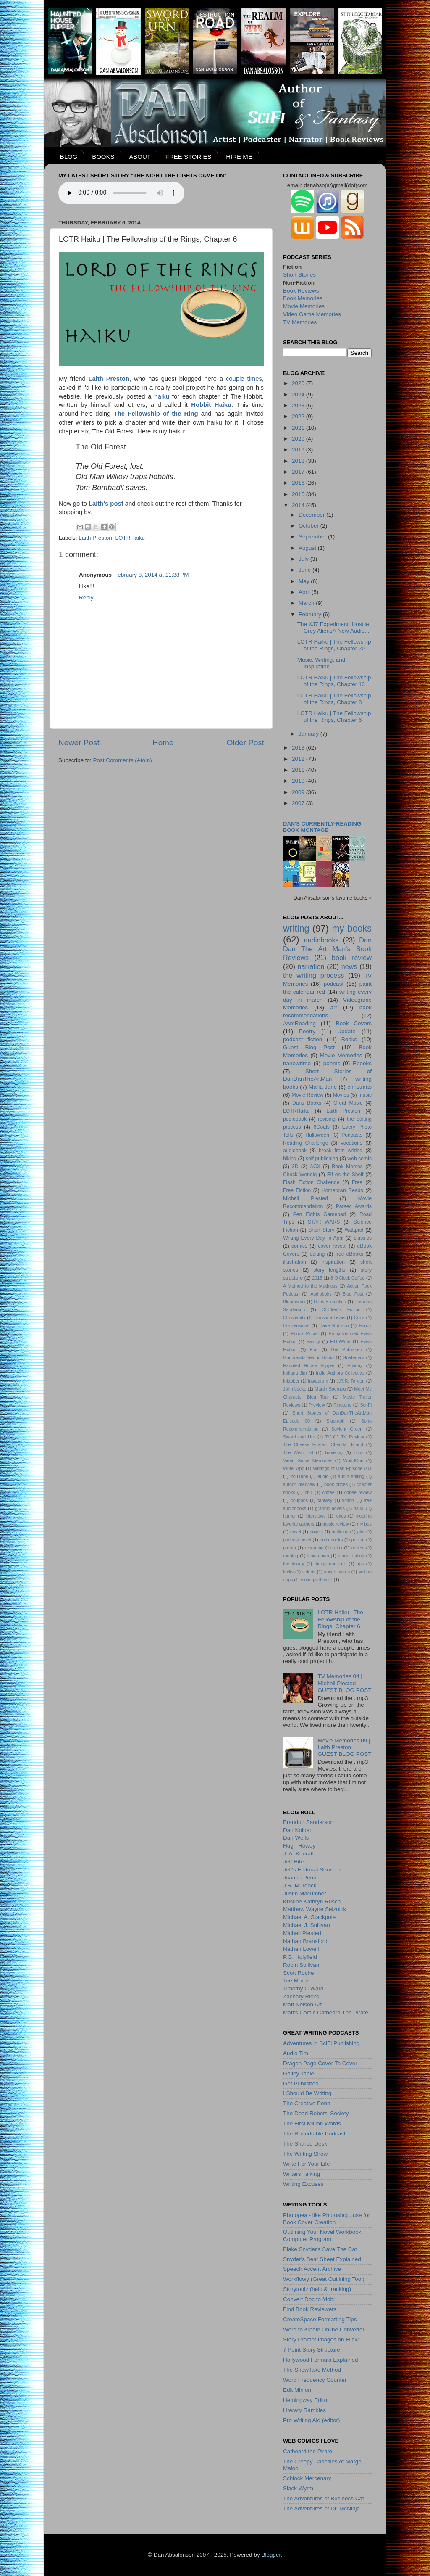  Describe the element at coordinates (299, 505) in the screenshot. I see `2014` at that location.